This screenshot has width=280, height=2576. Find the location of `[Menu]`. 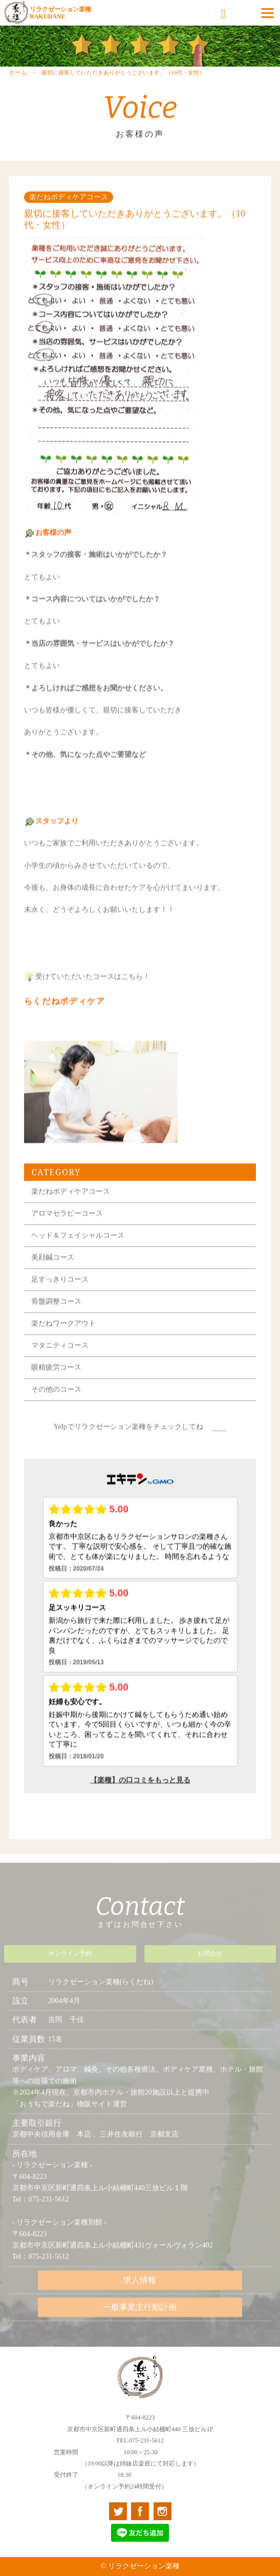

[Menu] is located at coordinates (267, 13).